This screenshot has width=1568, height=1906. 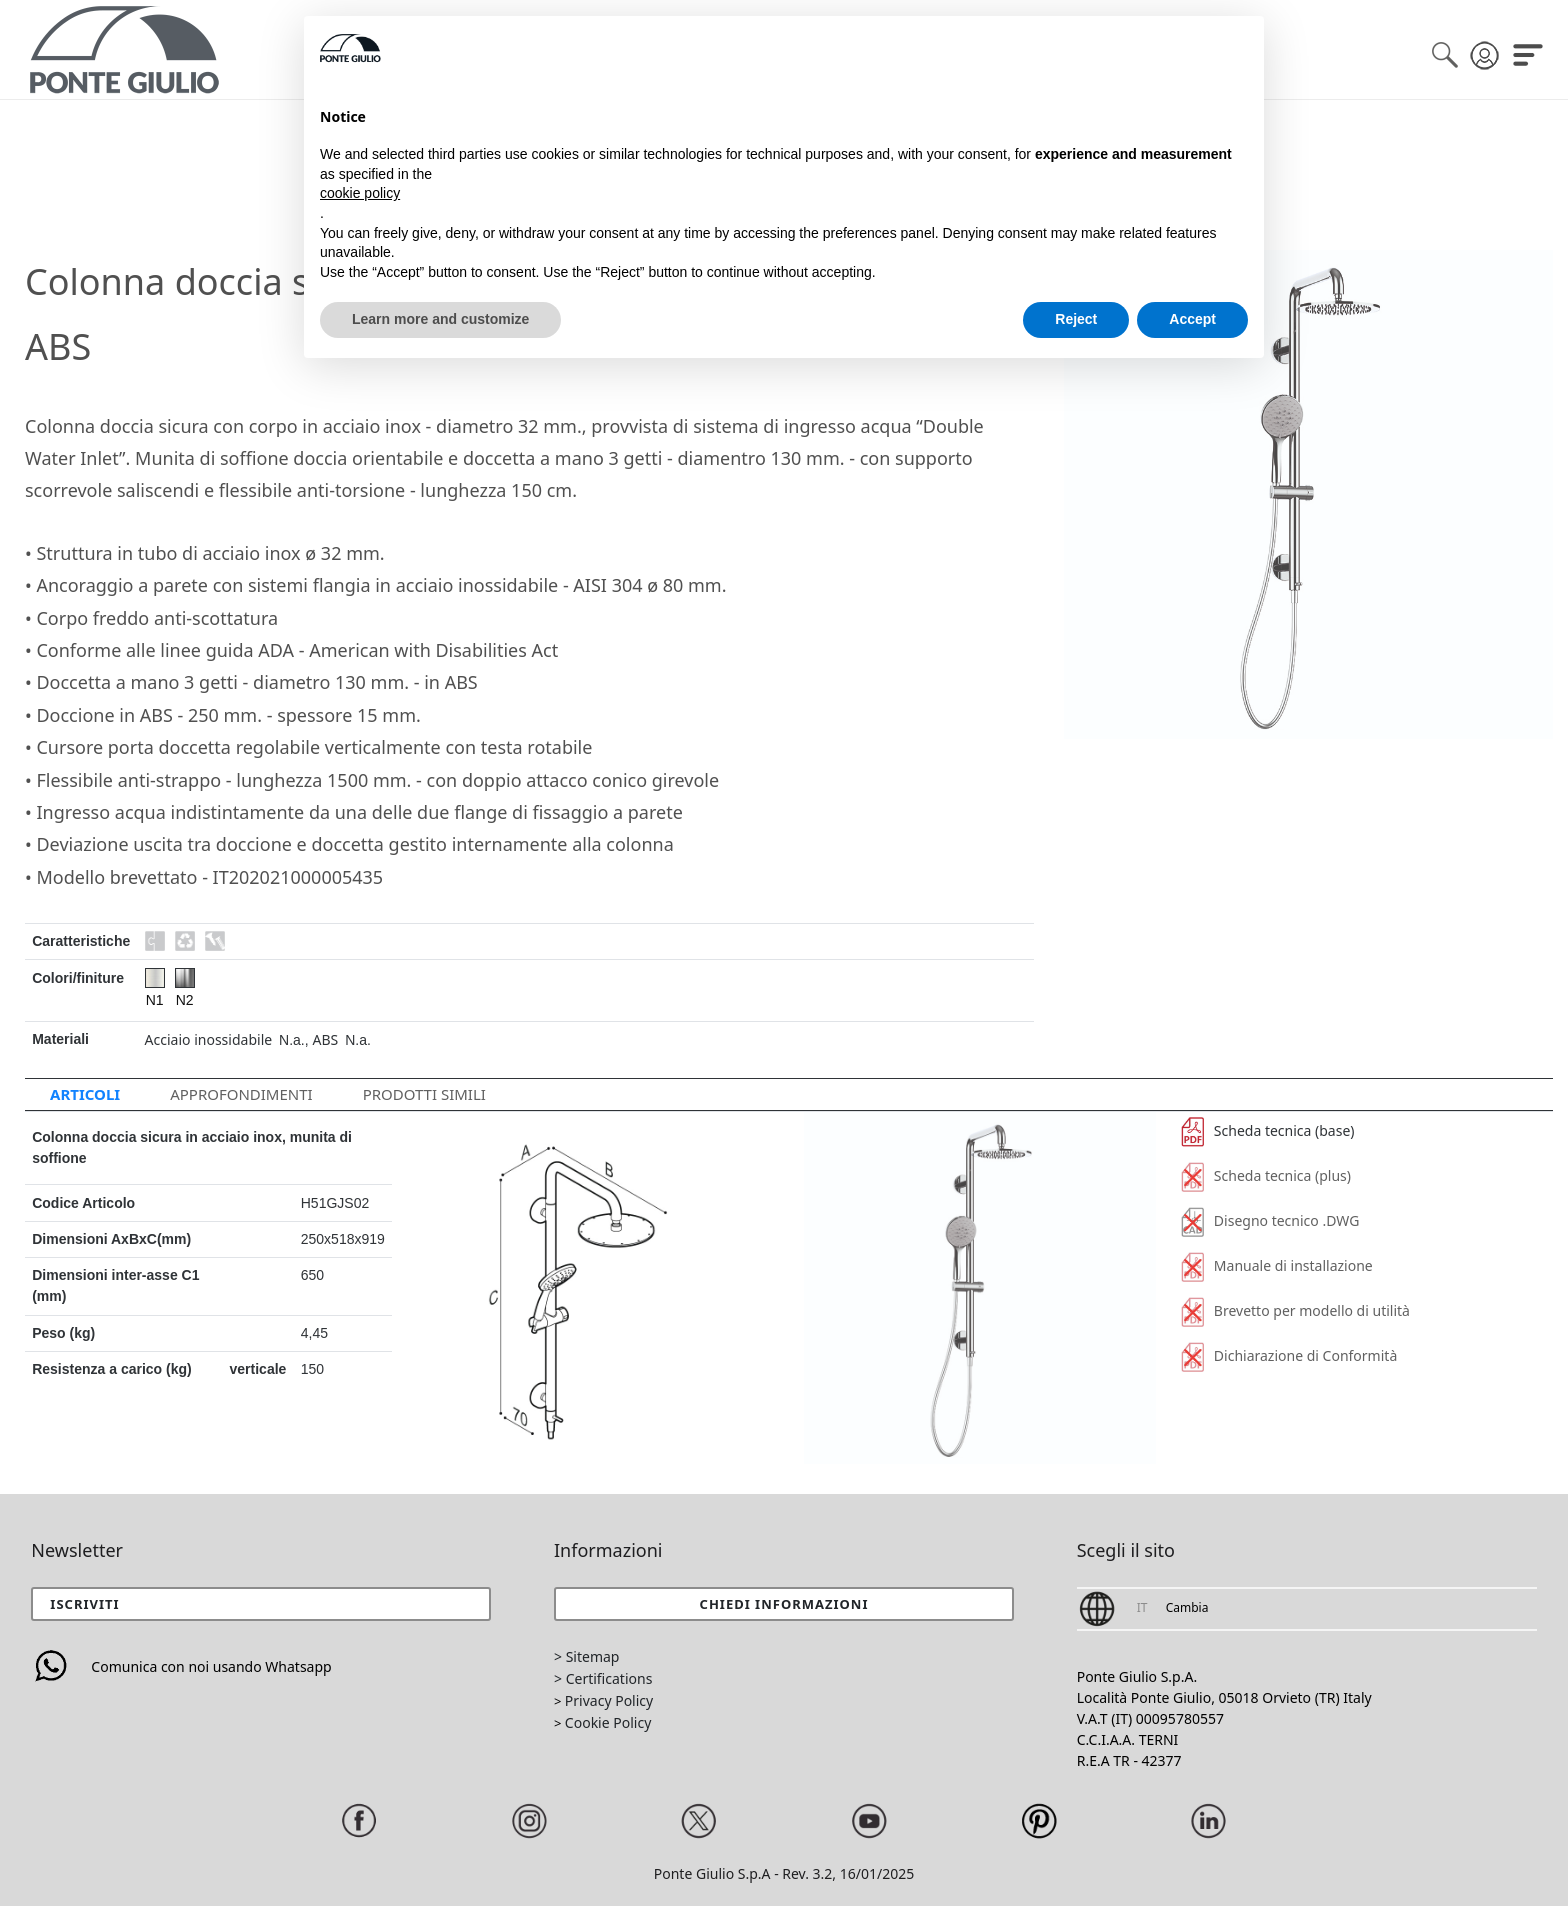 What do you see at coordinates (1076, 319) in the screenshot?
I see `Reject [button]` at bounding box center [1076, 319].